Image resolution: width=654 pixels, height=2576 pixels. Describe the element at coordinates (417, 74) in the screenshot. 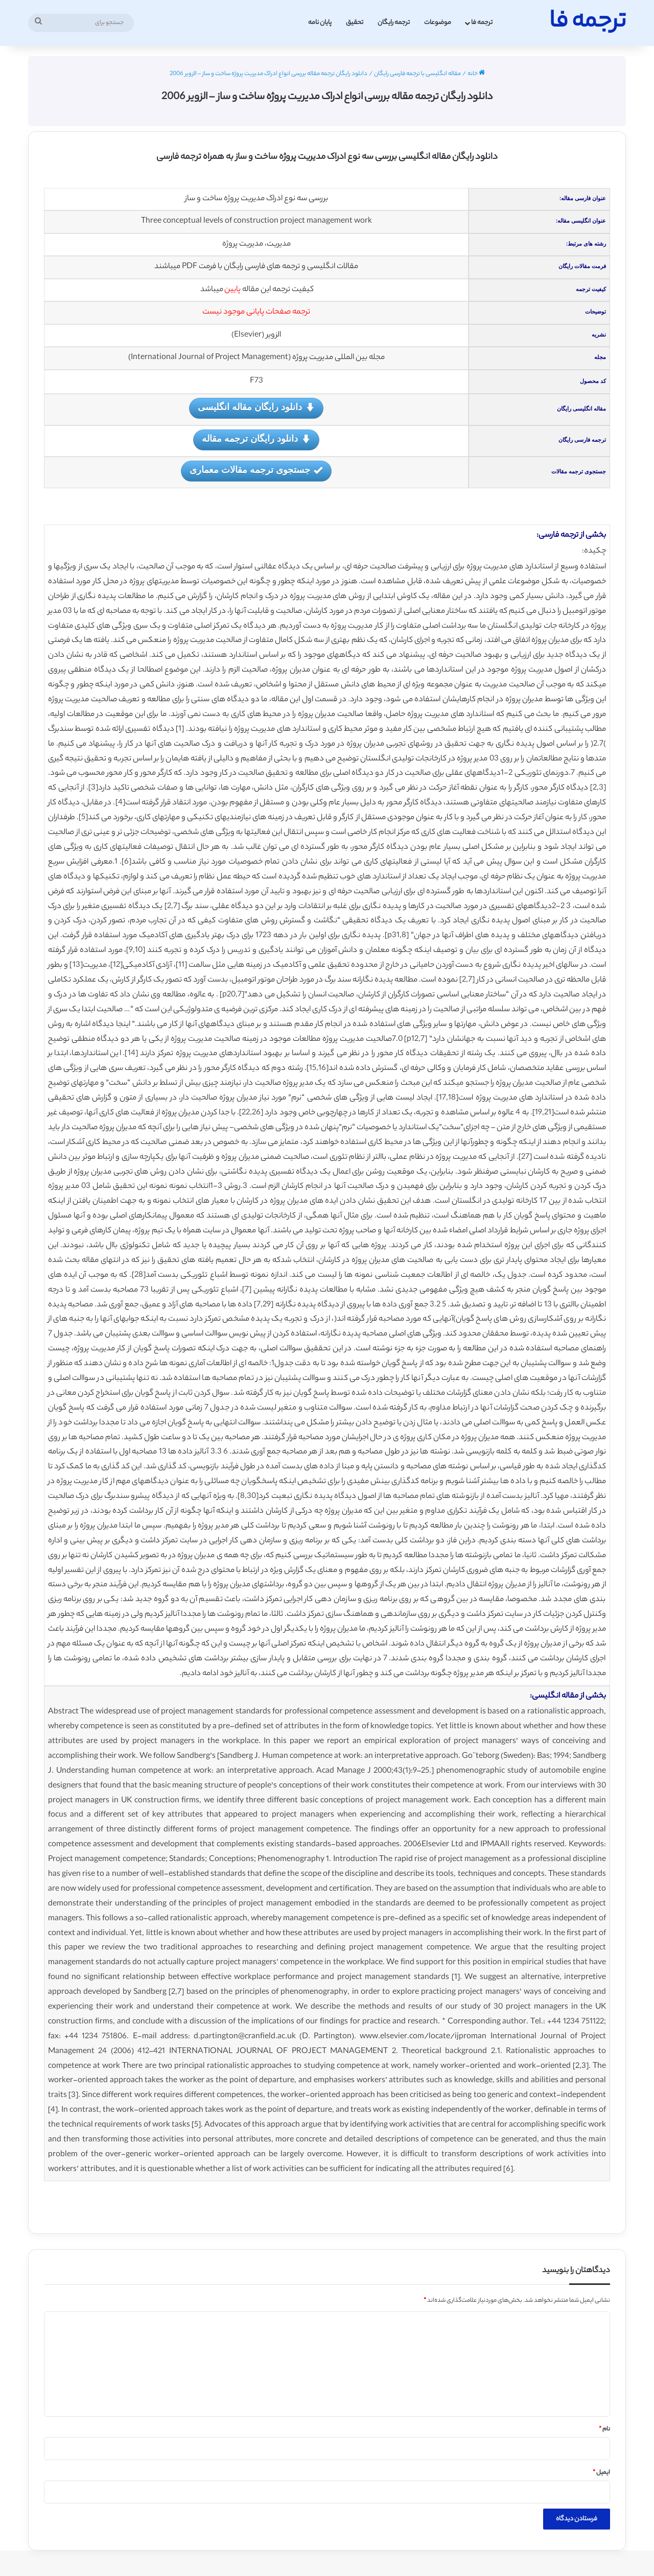

I see `مقاله انگلیسی با ترجمه فارسی رایگان` at that location.